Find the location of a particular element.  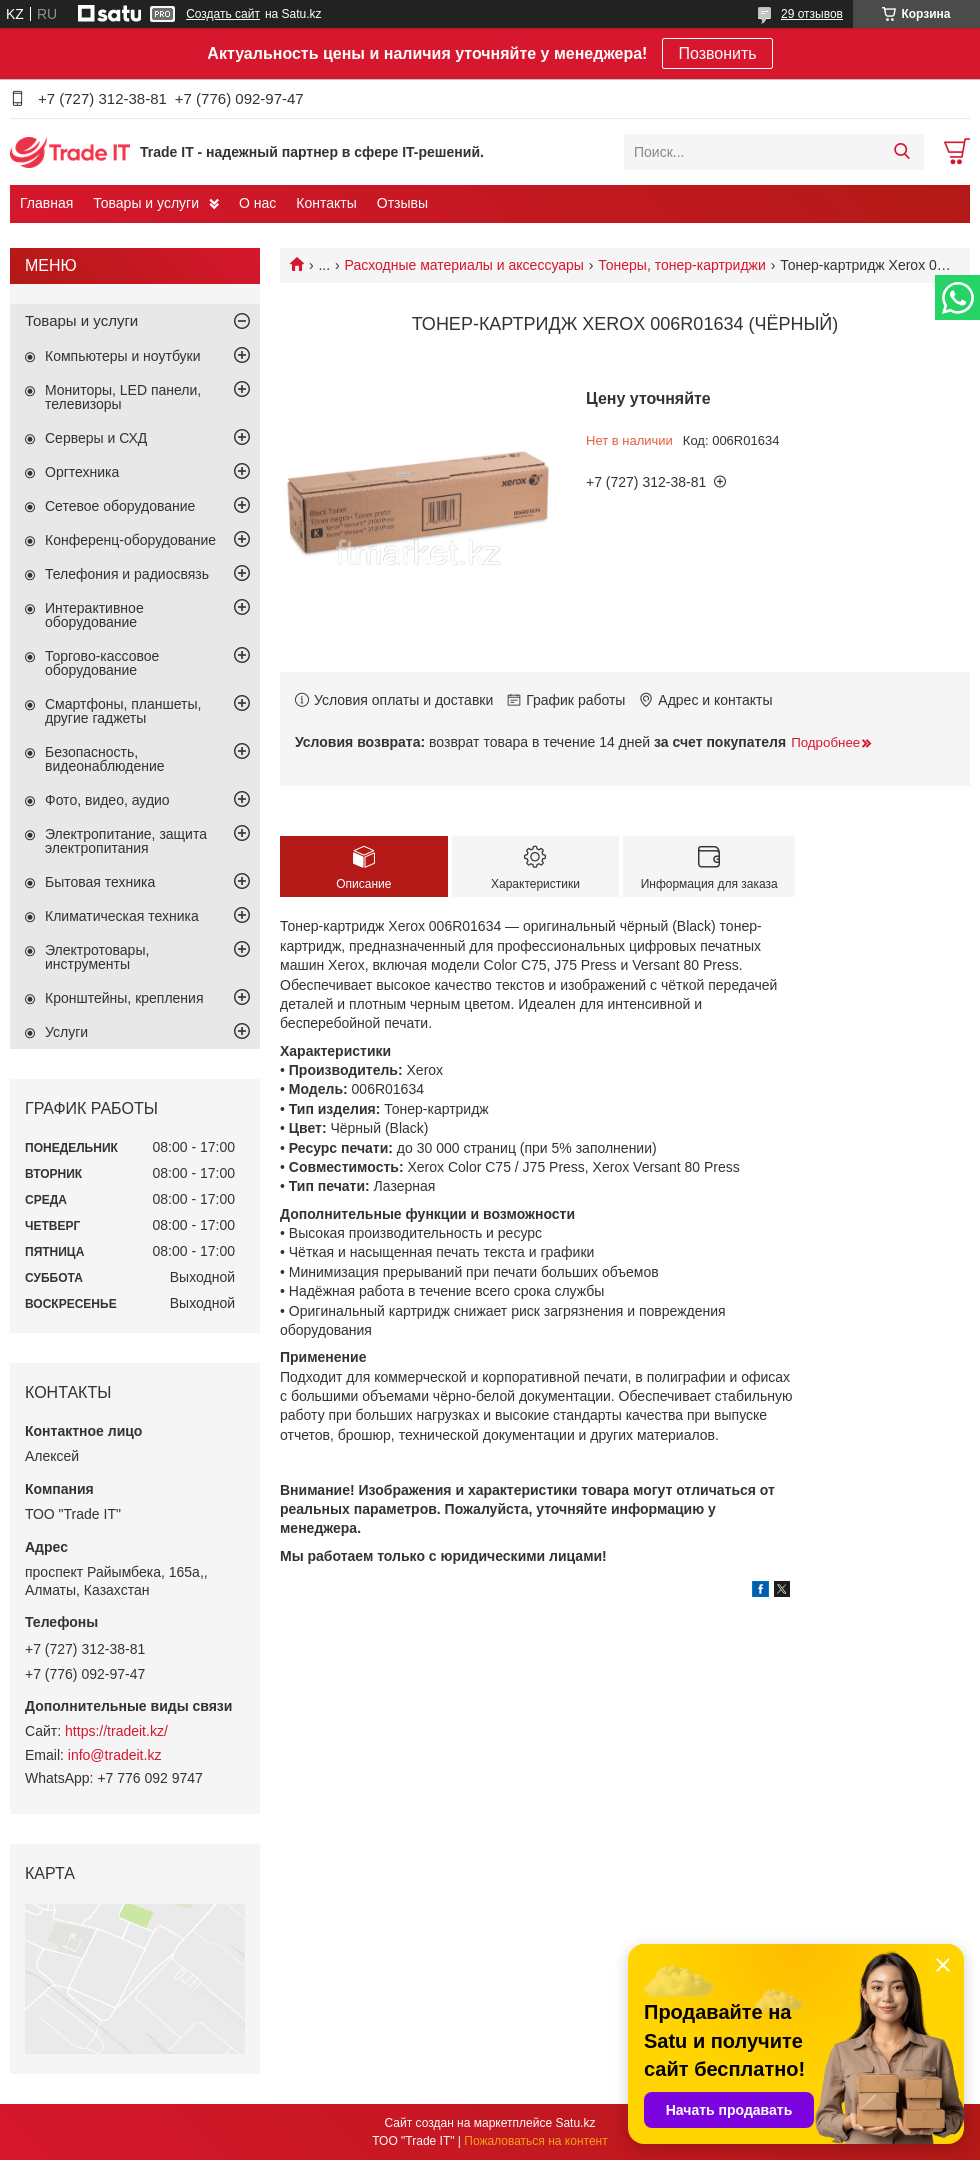

Мониторы, LED панели, телевизоры is located at coordinates (123, 397).